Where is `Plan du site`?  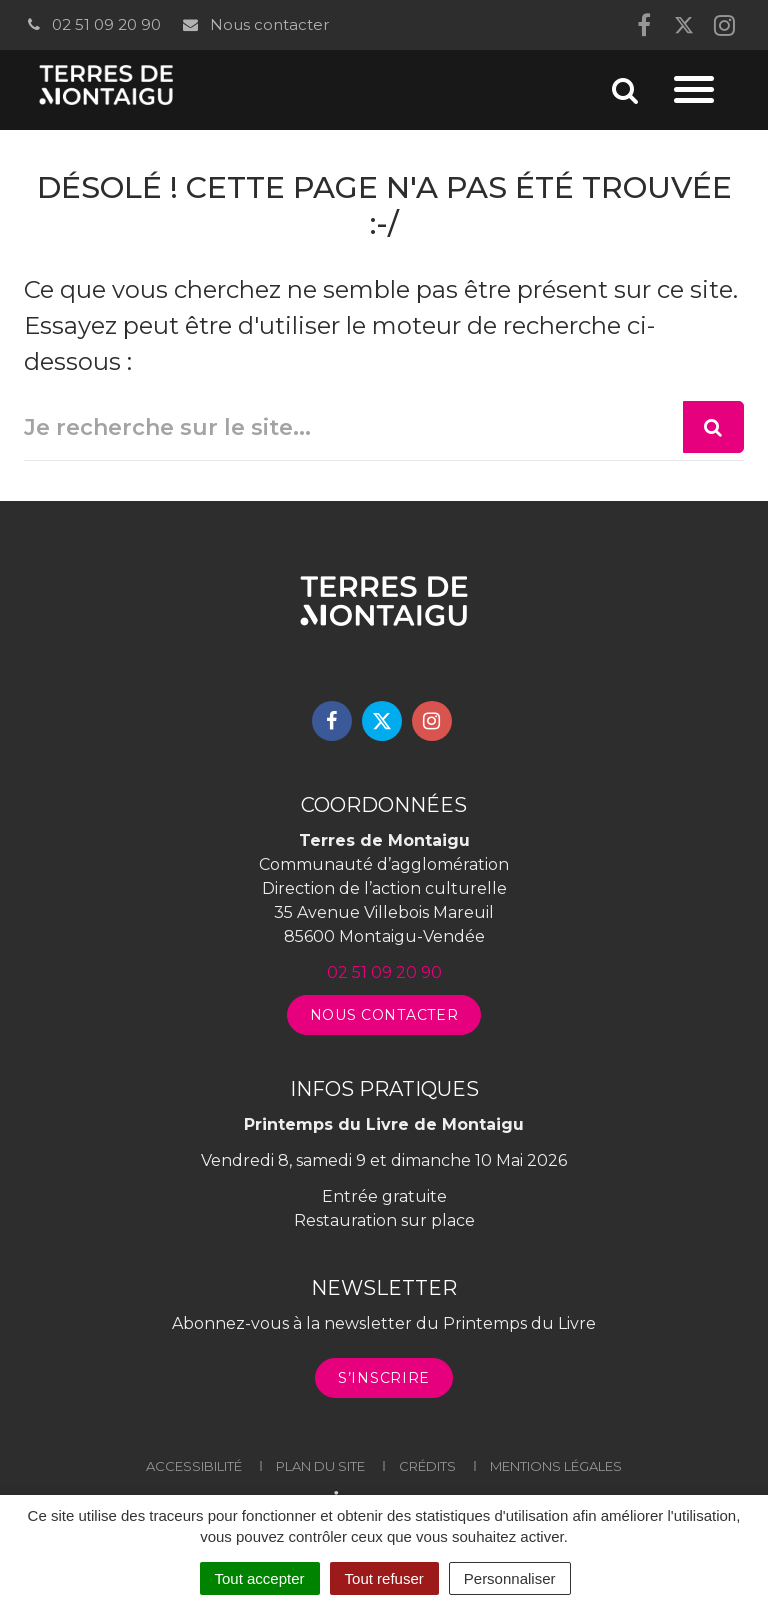
Plan du site is located at coordinates (320, 1466).